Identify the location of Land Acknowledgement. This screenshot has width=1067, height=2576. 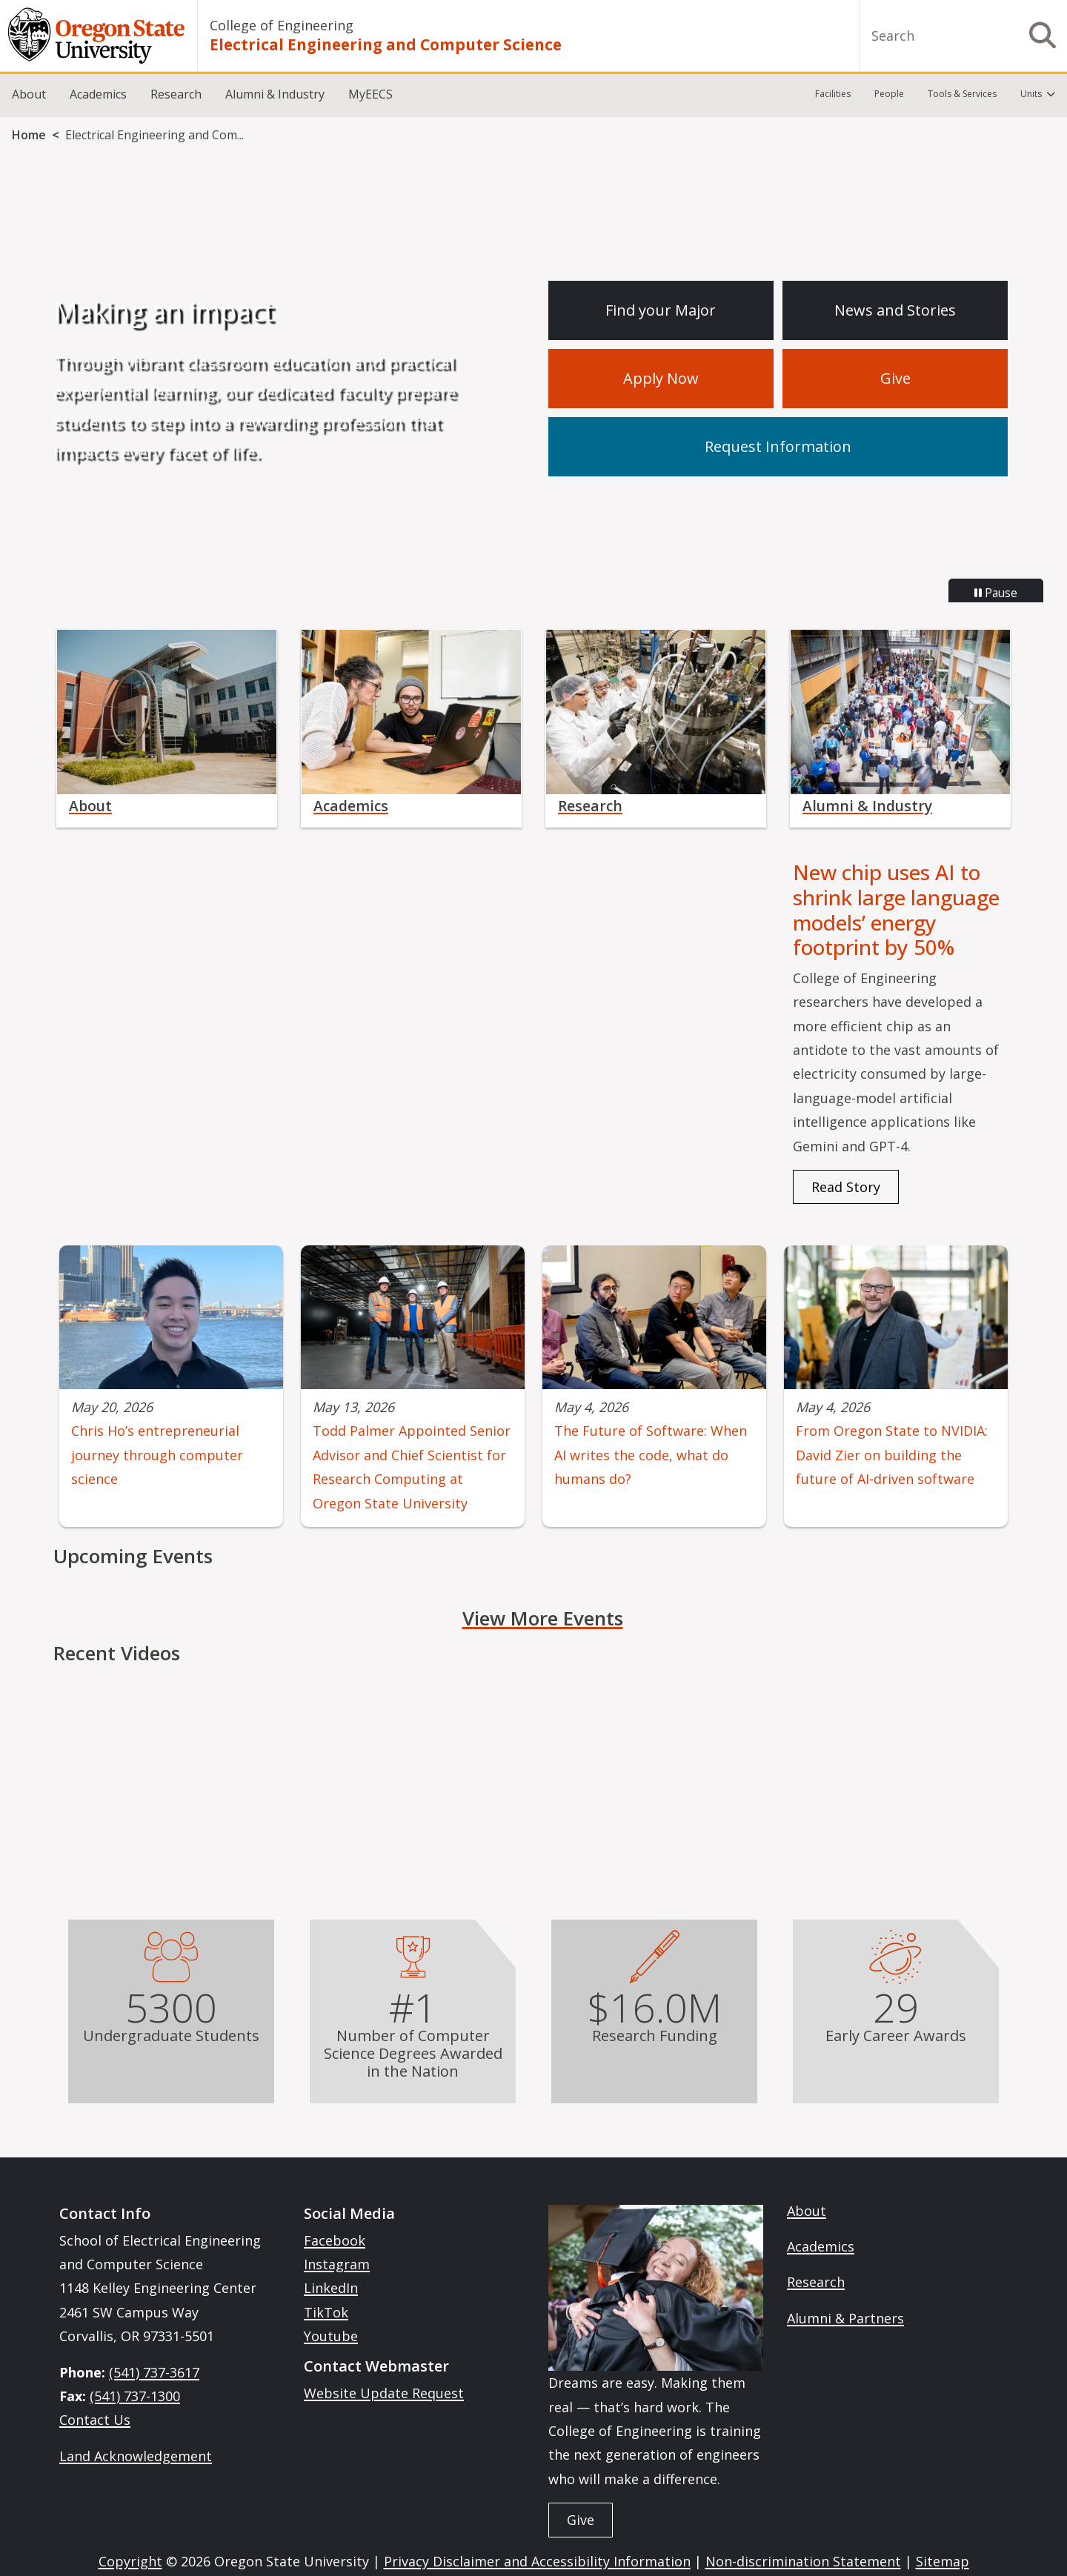
(135, 2456).